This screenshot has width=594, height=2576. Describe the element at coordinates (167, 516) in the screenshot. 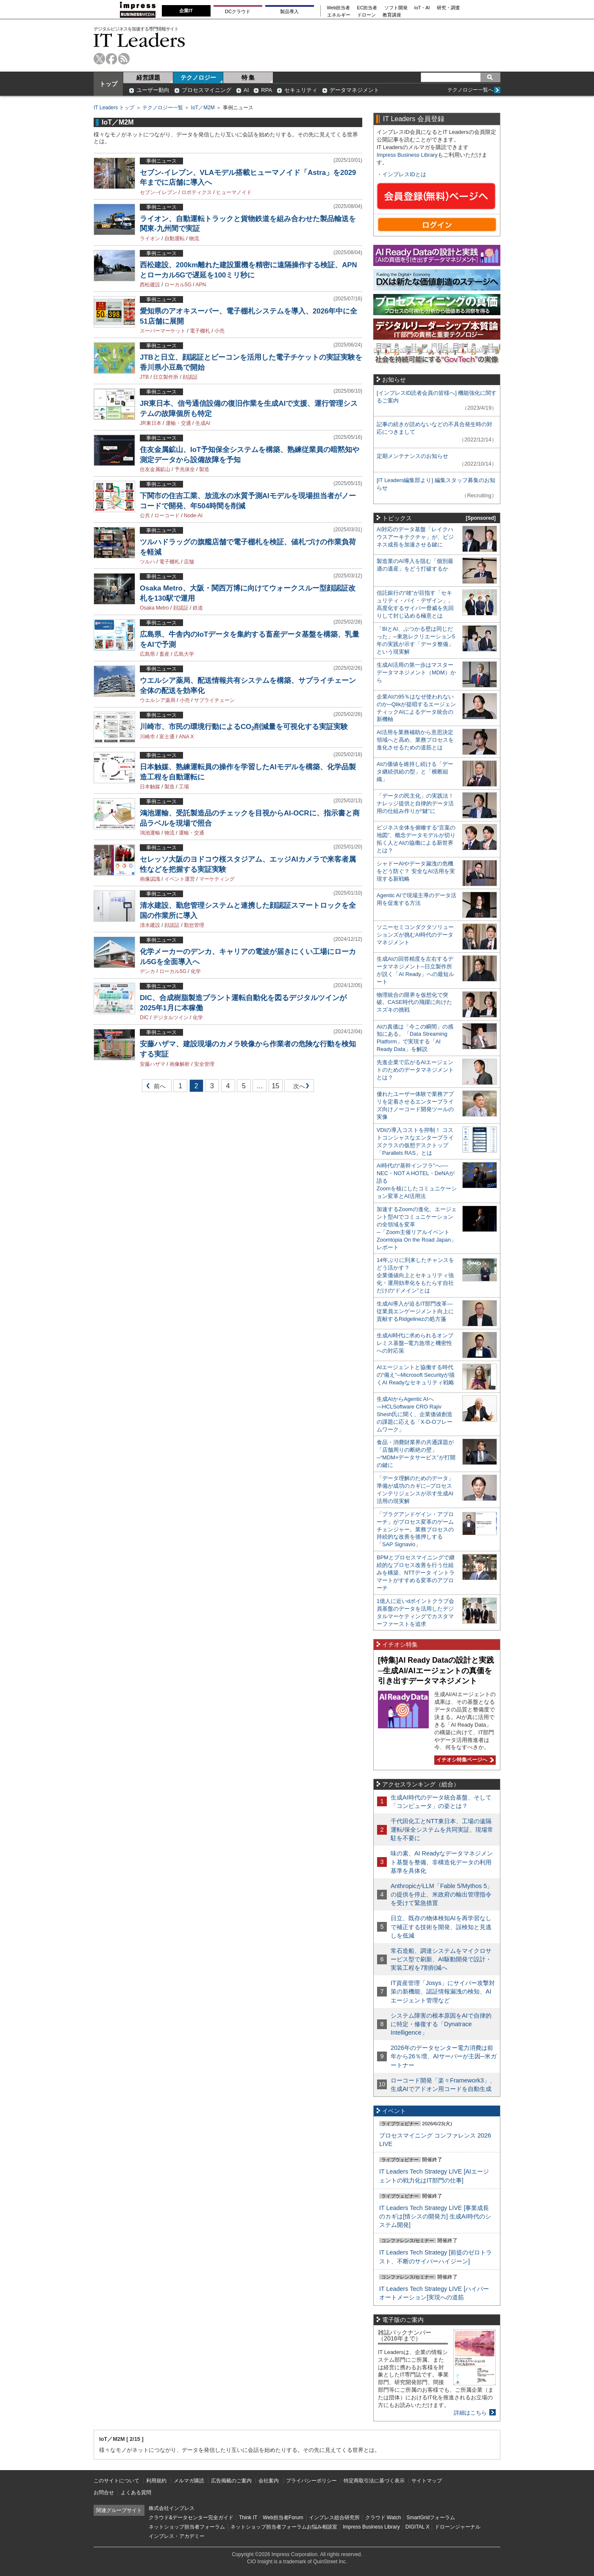

I see `ローコード` at that location.